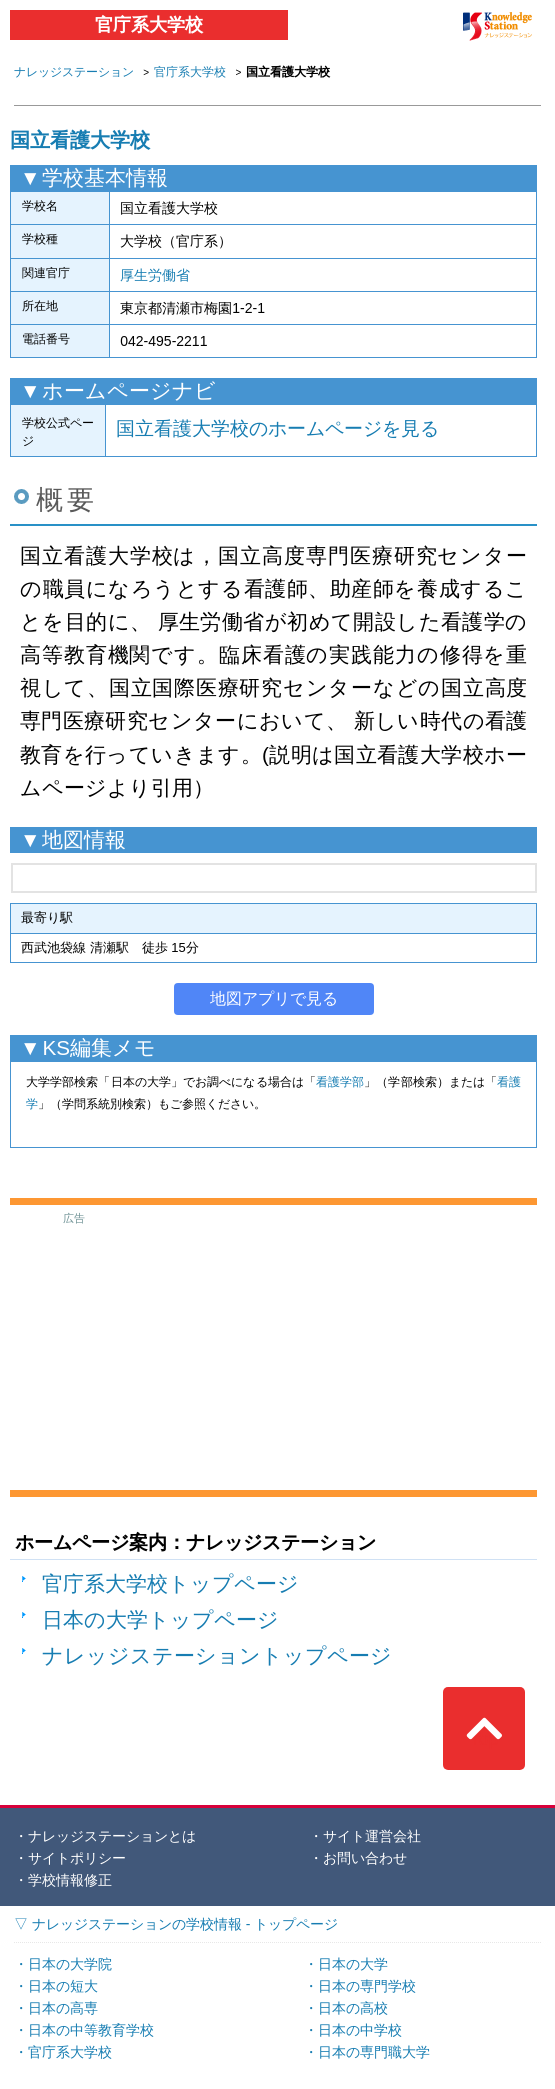 The height and width of the screenshot is (2089, 555). What do you see at coordinates (112, 1836) in the screenshot?
I see `ナレッジステーションとは` at bounding box center [112, 1836].